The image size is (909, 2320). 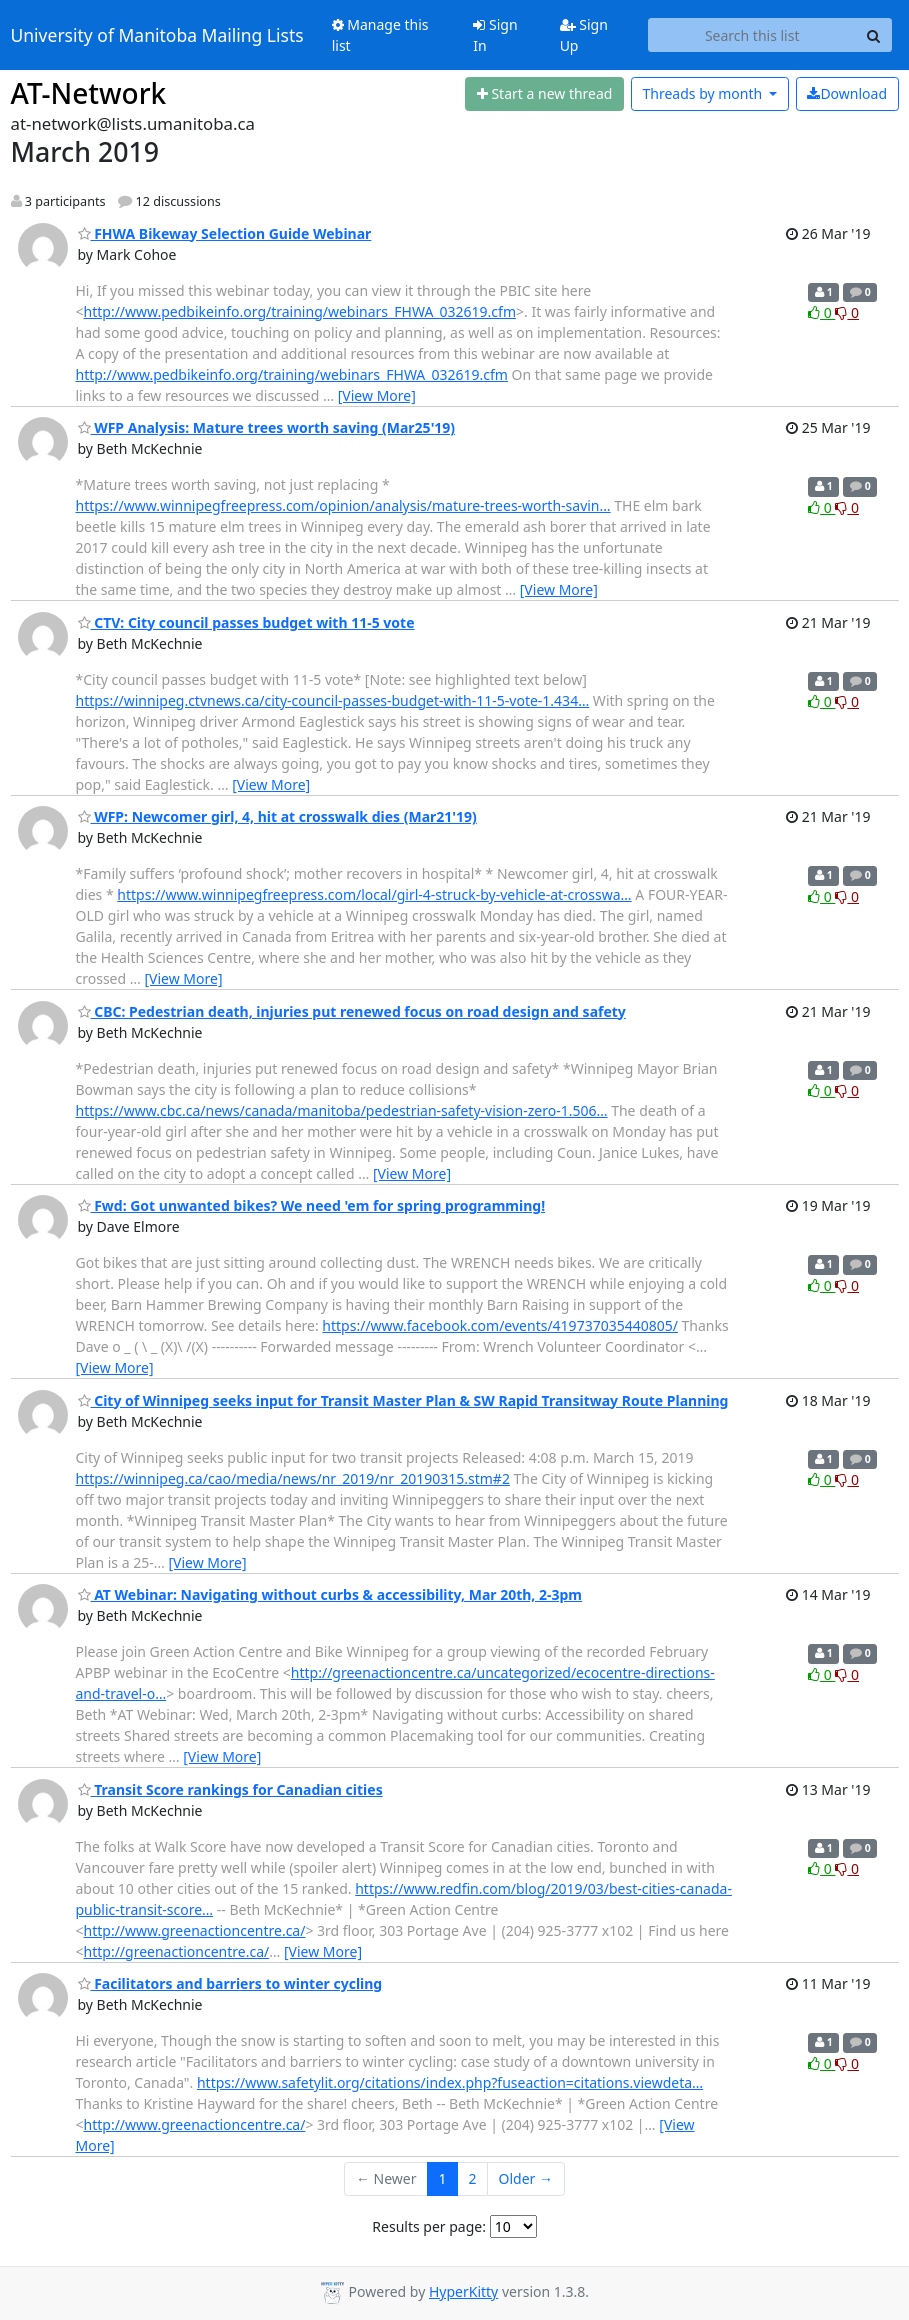 I want to click on Sign In, so click(x=495, y=35).